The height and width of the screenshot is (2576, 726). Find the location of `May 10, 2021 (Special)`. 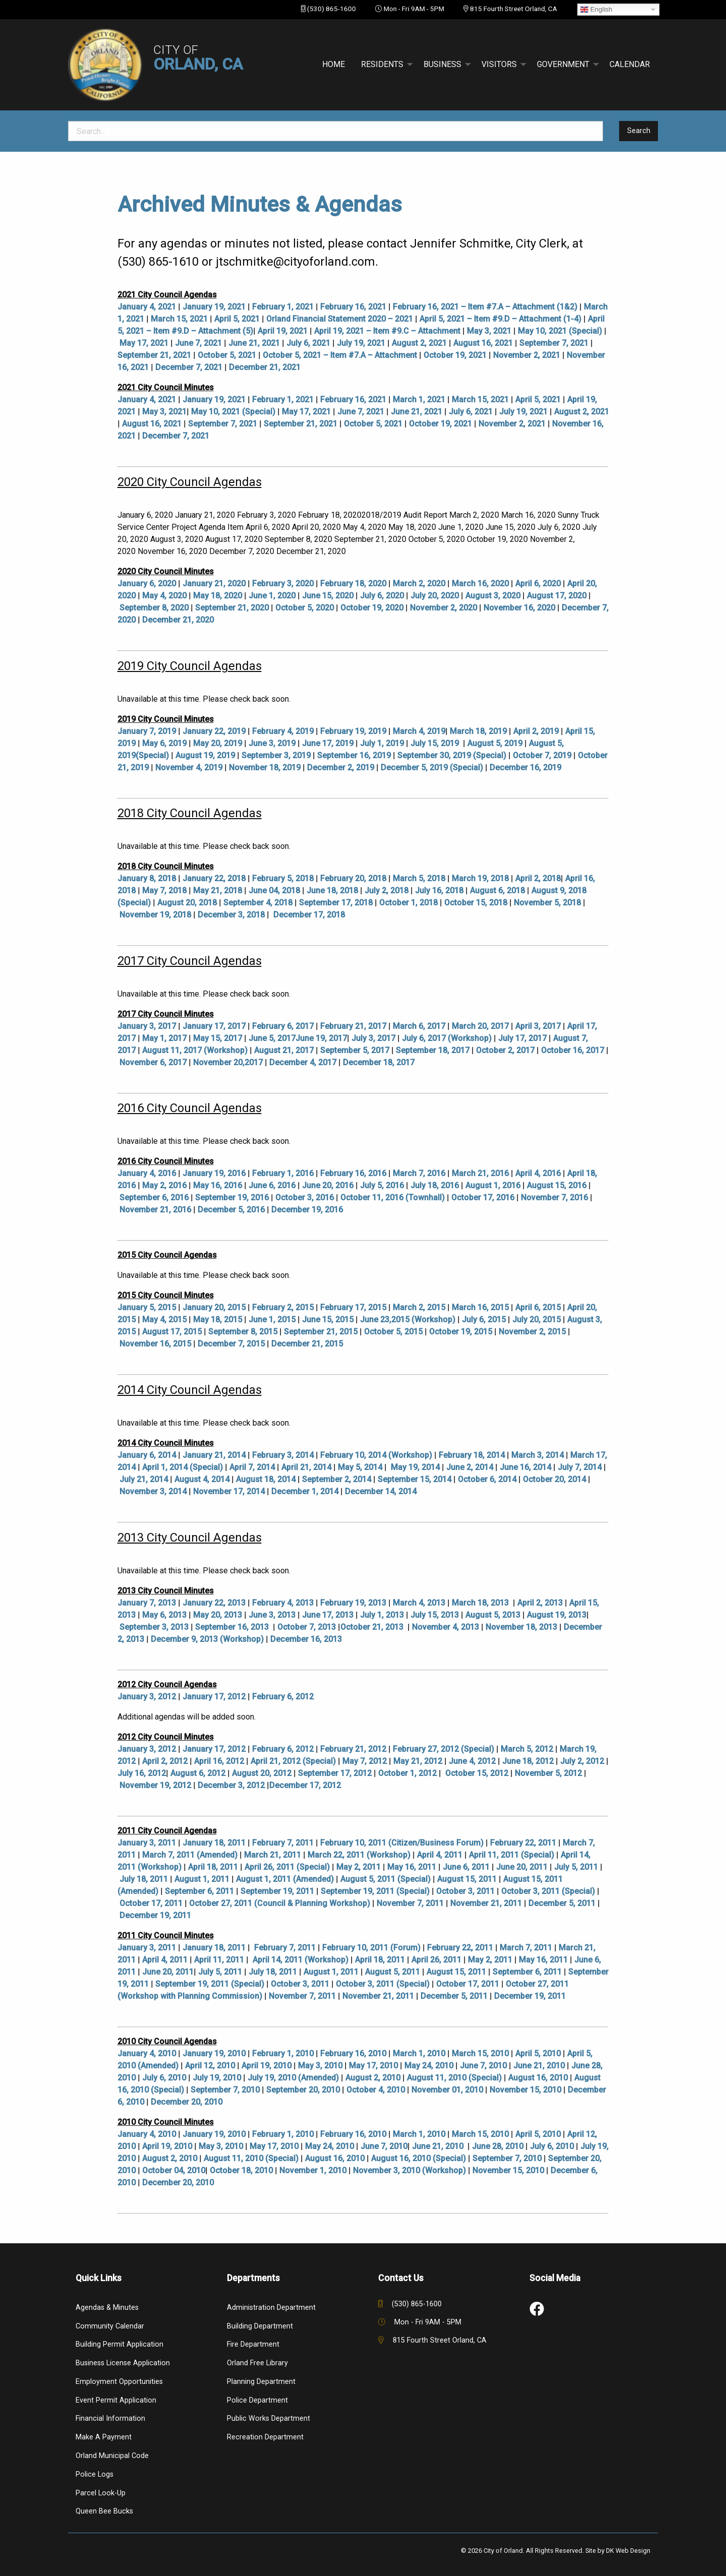

May 10, 2021 (Special) is located at coordinates (560, 331).